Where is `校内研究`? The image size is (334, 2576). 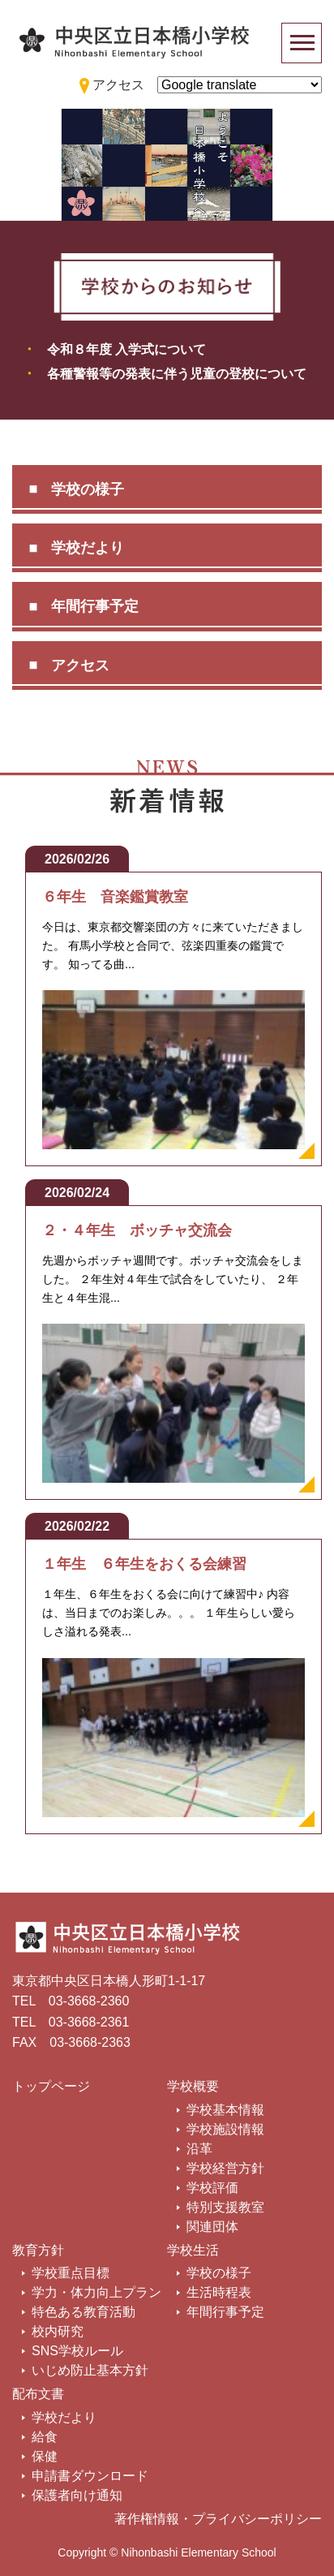
校内研究 is located at coordinates (58, 2331).